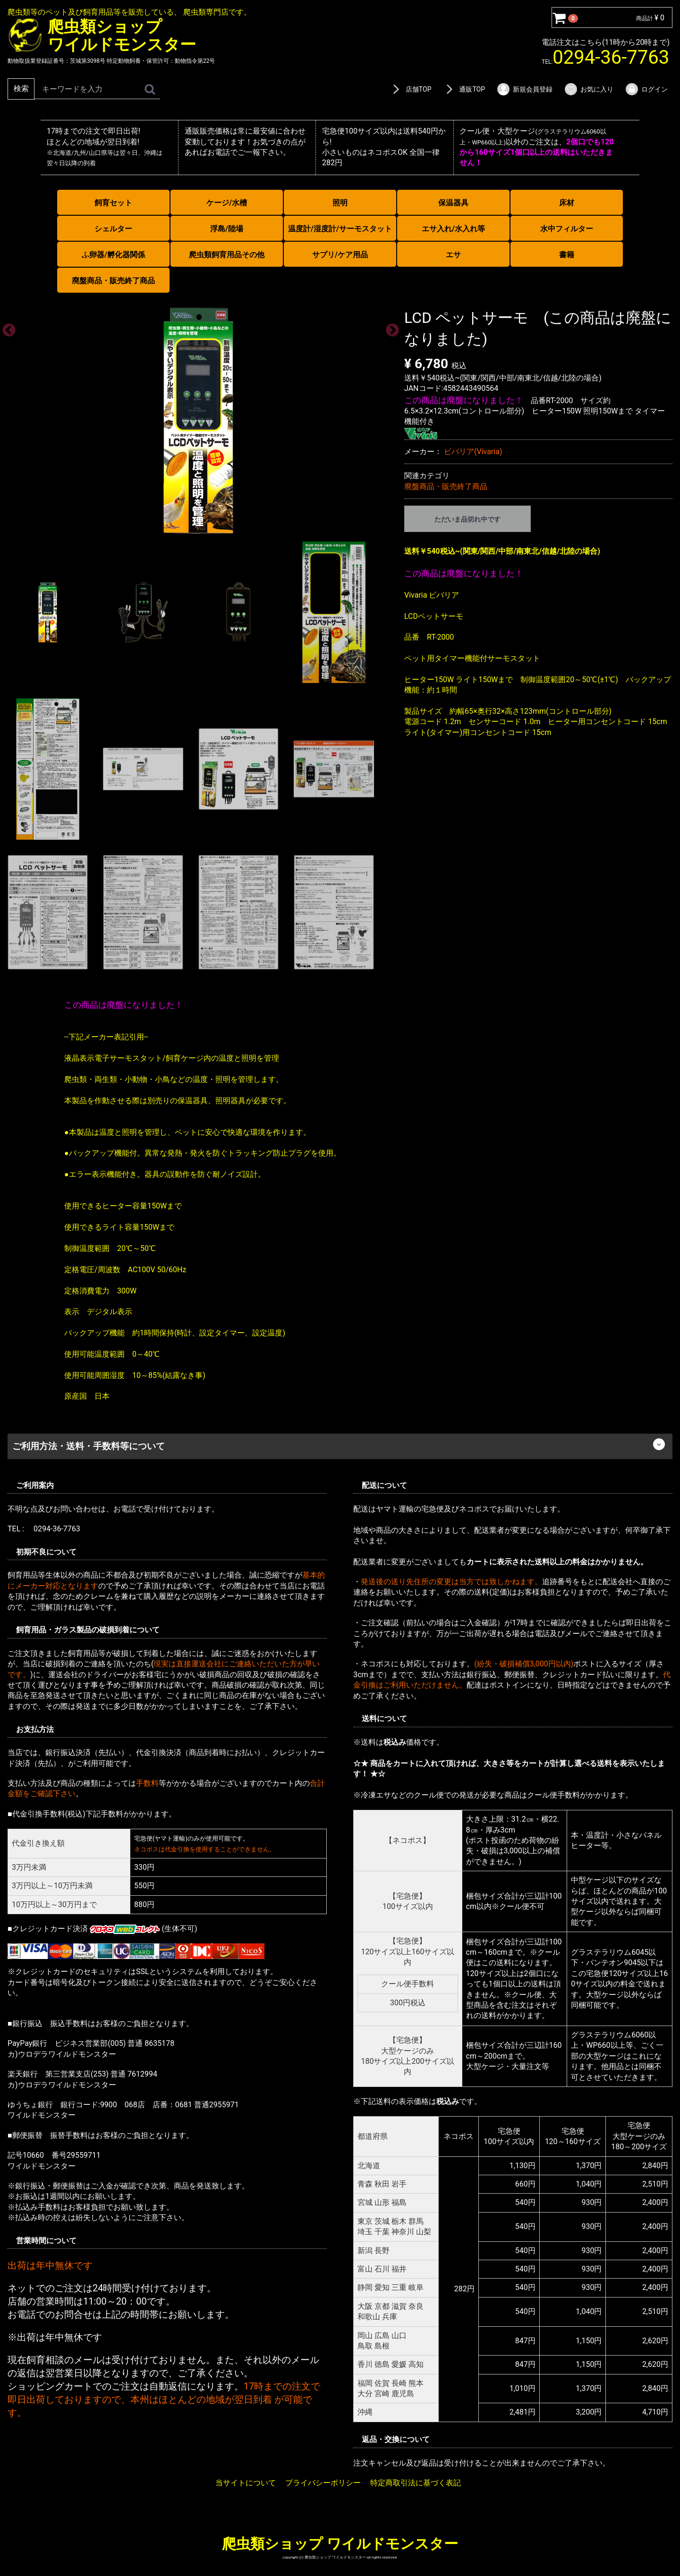  I want to click on エサ入れ/水入れ等, so click(453, 228).